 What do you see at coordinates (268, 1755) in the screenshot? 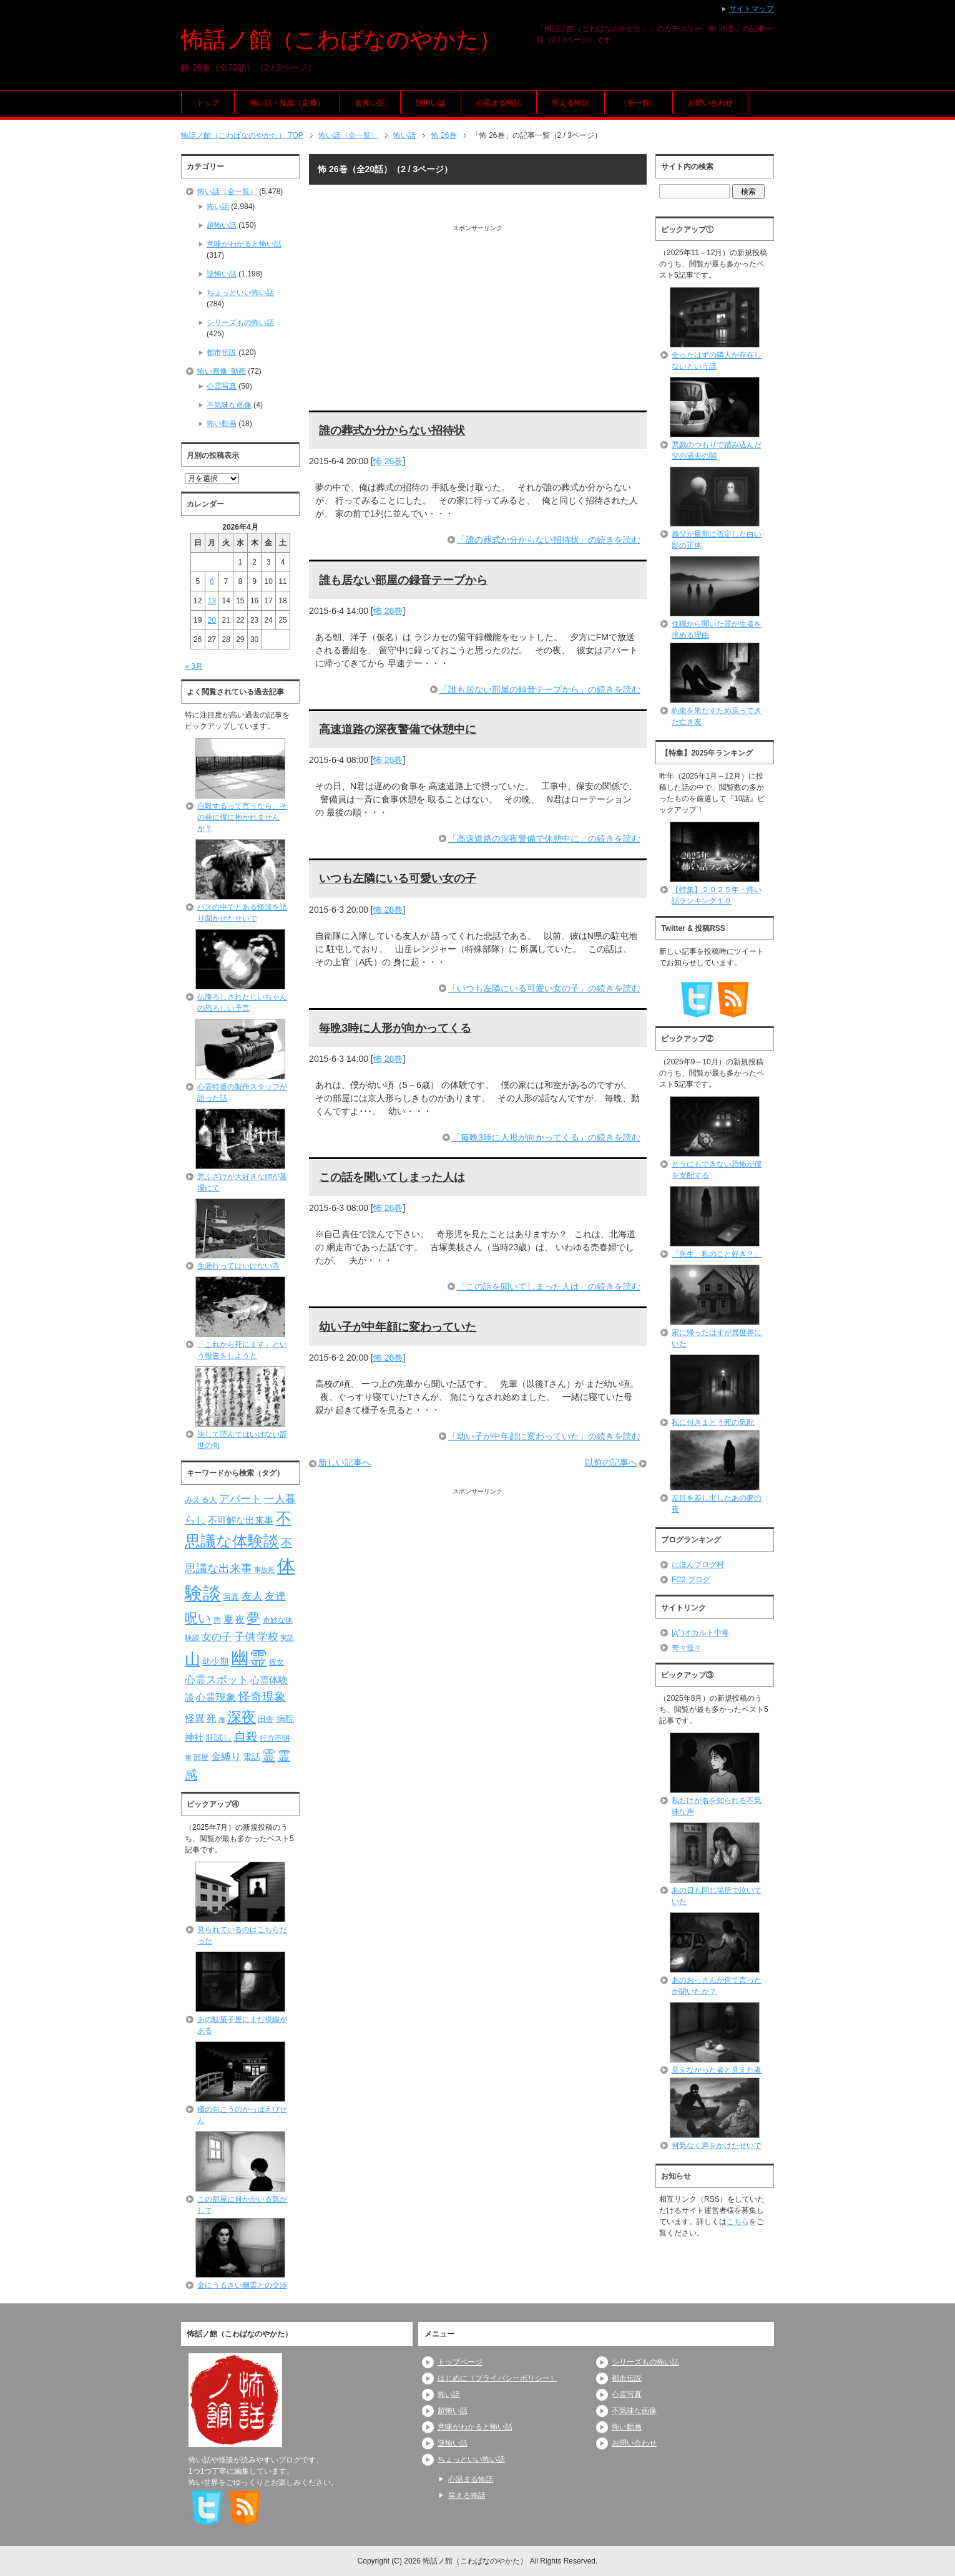
I see `霊 [霊 (174個の項目)]` at bounding box center [268, 1755].